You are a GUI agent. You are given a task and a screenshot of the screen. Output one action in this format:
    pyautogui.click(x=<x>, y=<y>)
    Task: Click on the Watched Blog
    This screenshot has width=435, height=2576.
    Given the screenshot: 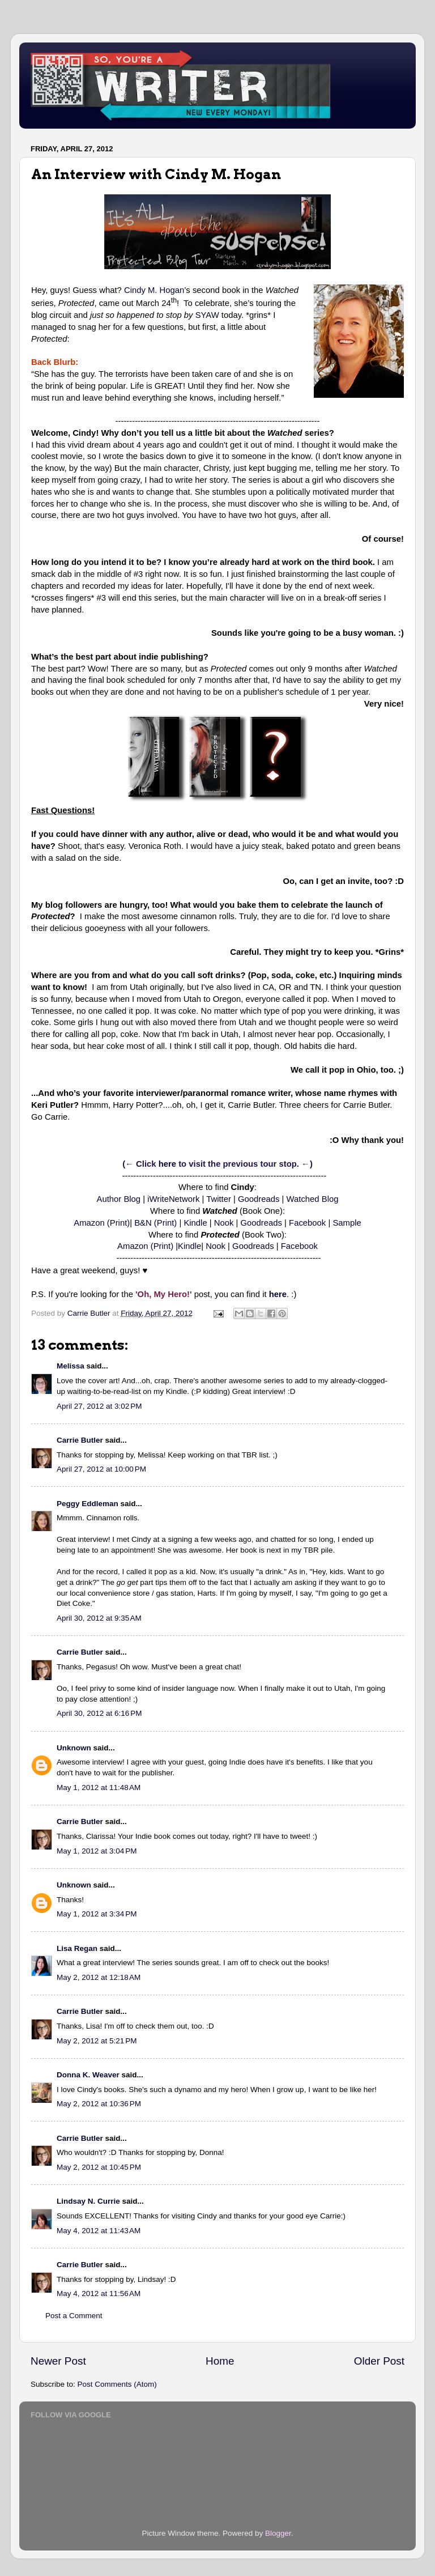 What is the action you would take?
    pyautogui.click(x=313, y=1199)
    